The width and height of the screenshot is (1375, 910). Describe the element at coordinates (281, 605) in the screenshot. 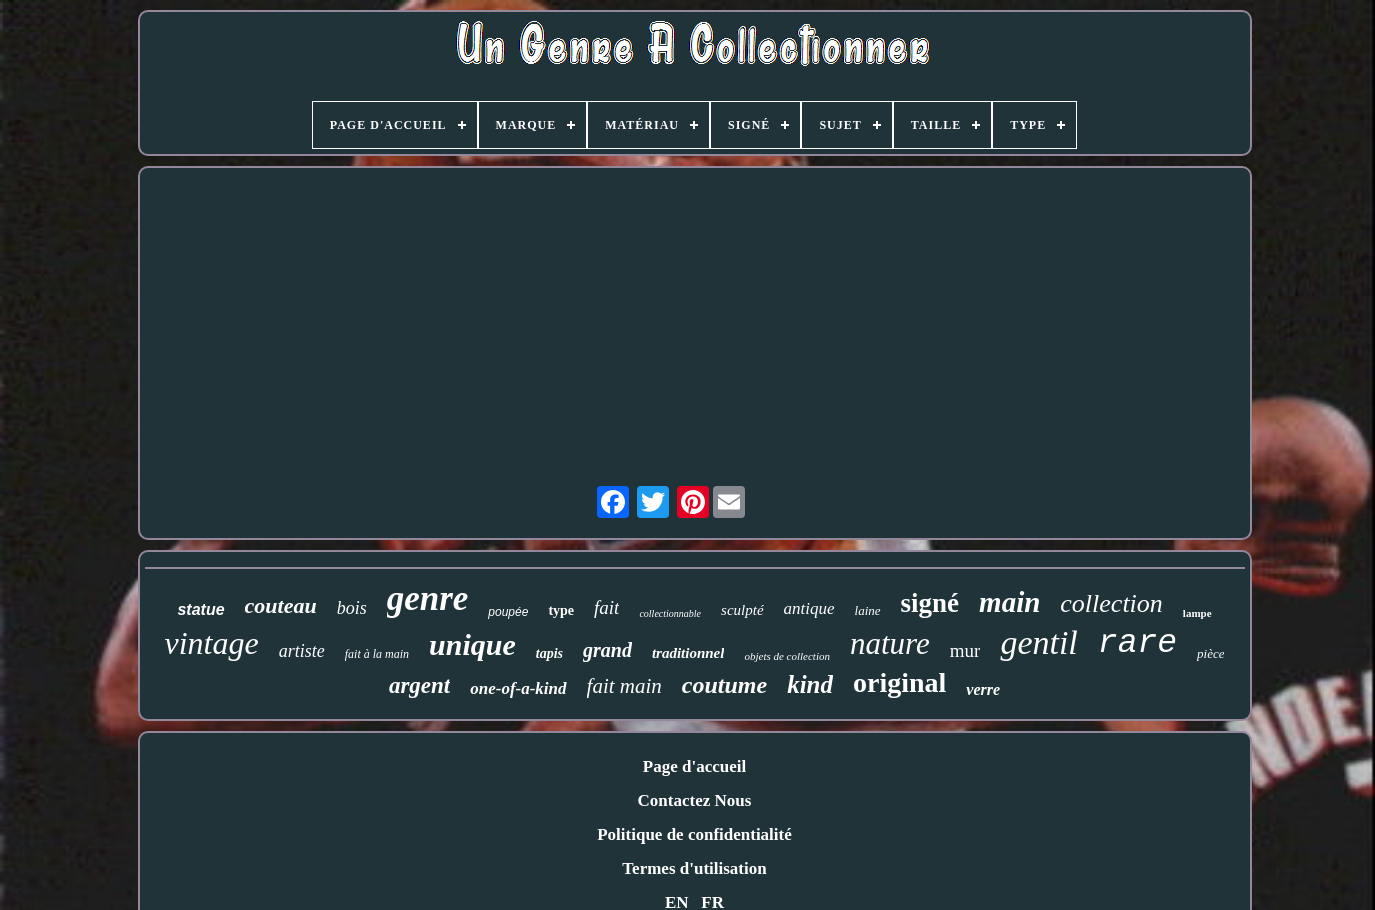

I see `couteau` at that location.